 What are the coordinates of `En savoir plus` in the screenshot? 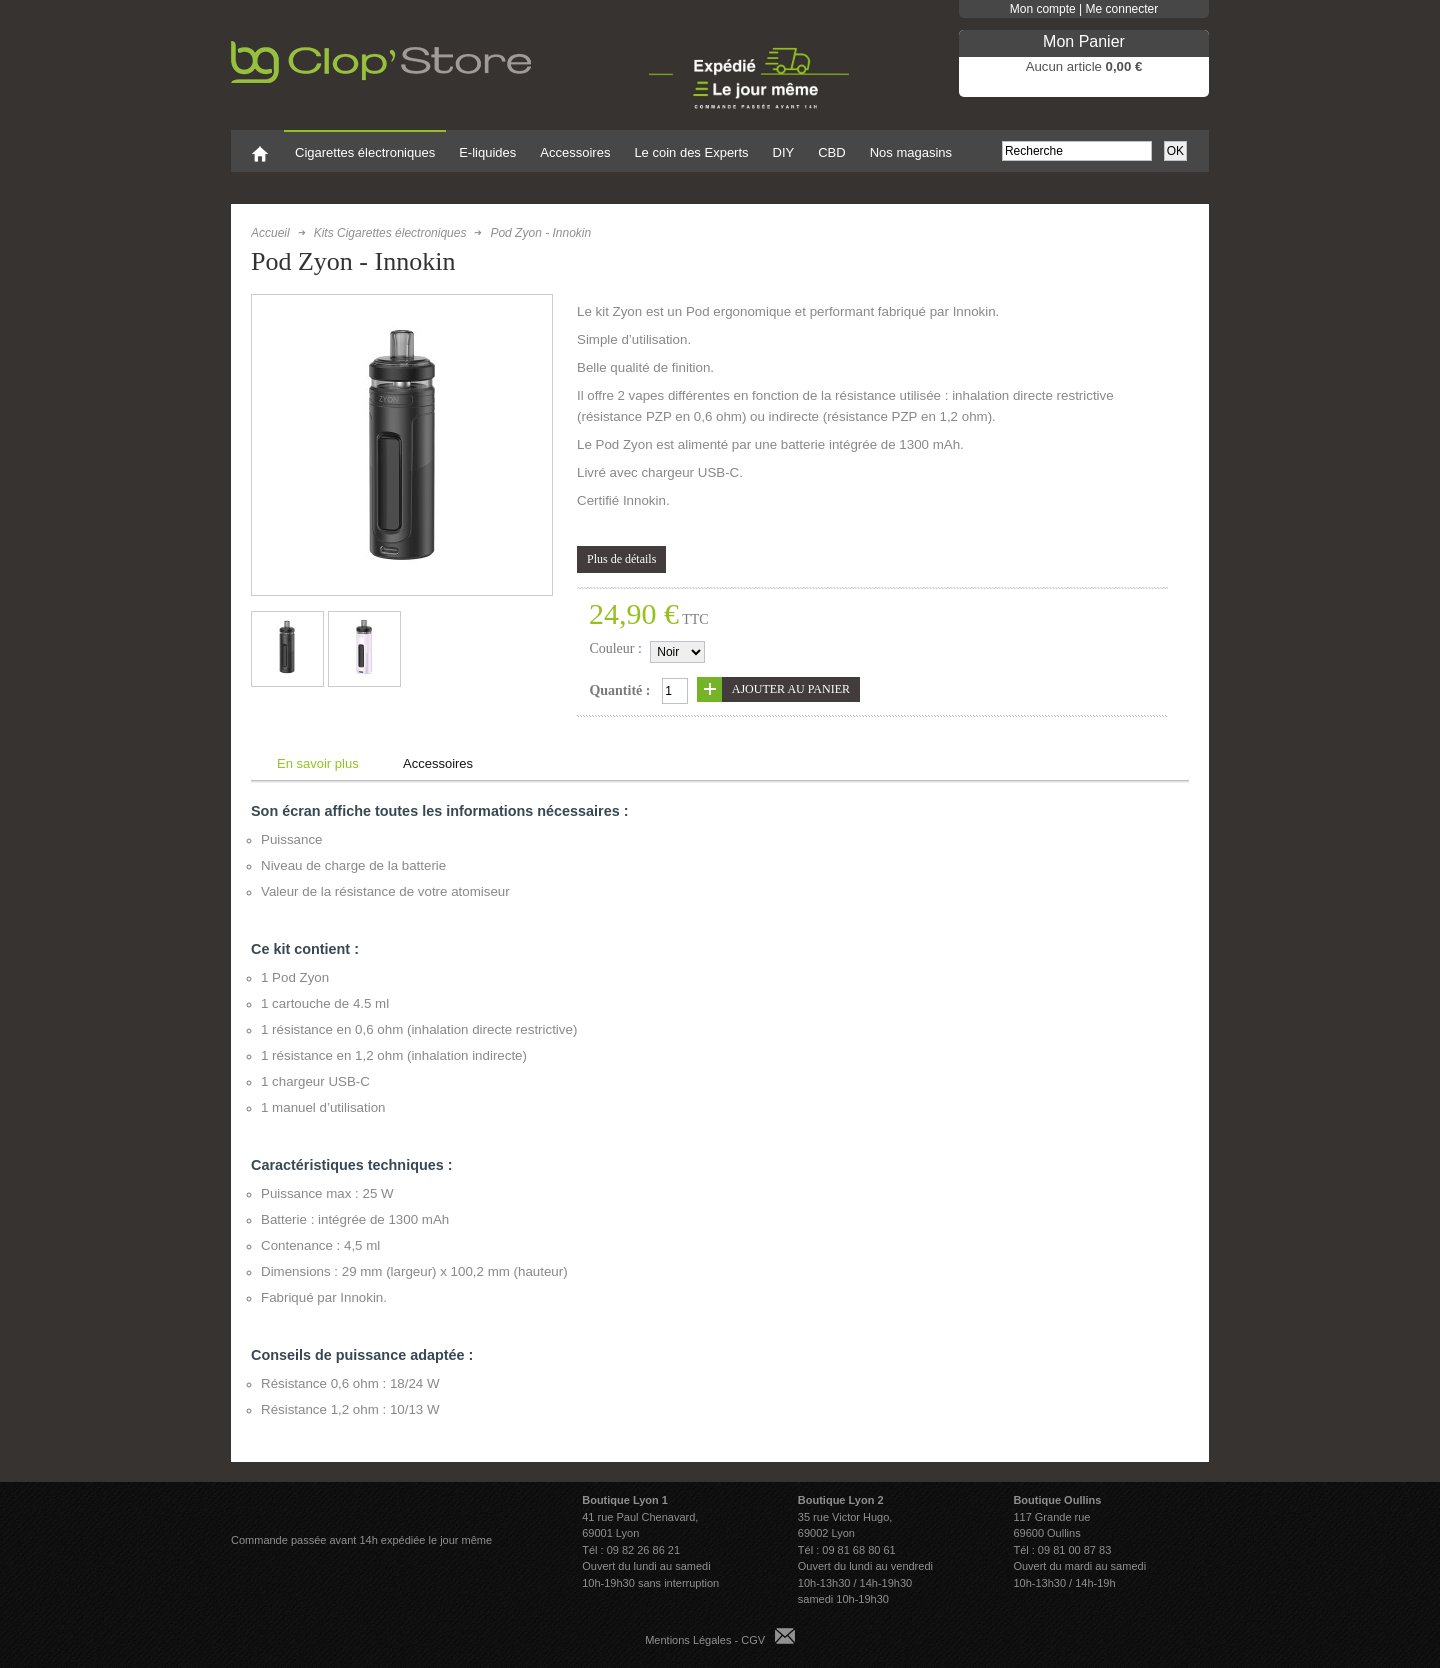 It's located at (318, 763).